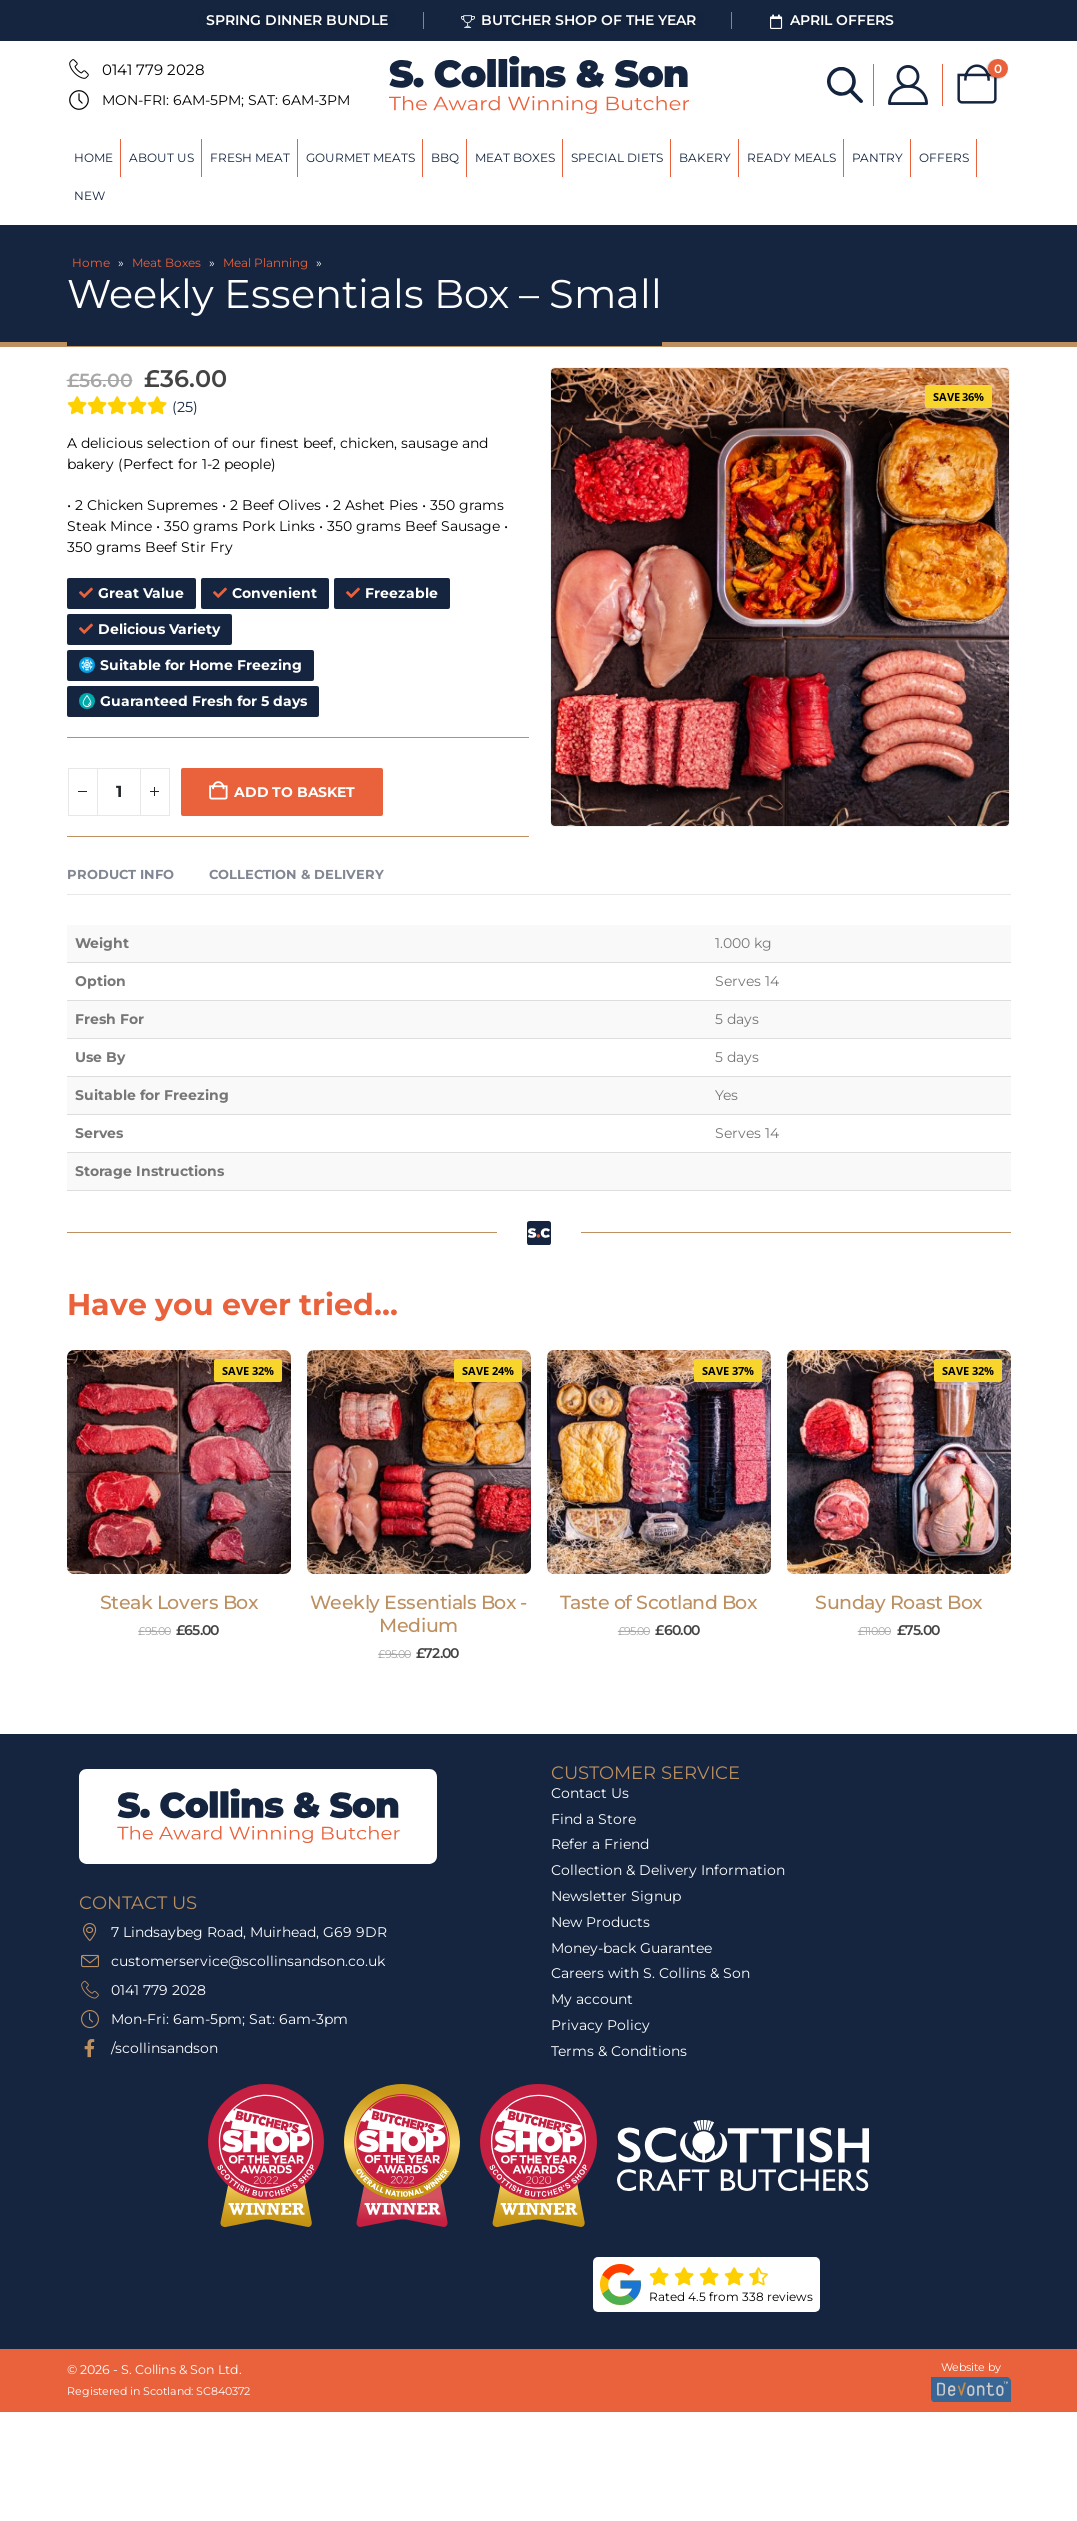  I want to click on [Mon-Fri: 6am-5pm; Sat: 6am-3pm], so click(77, 100).